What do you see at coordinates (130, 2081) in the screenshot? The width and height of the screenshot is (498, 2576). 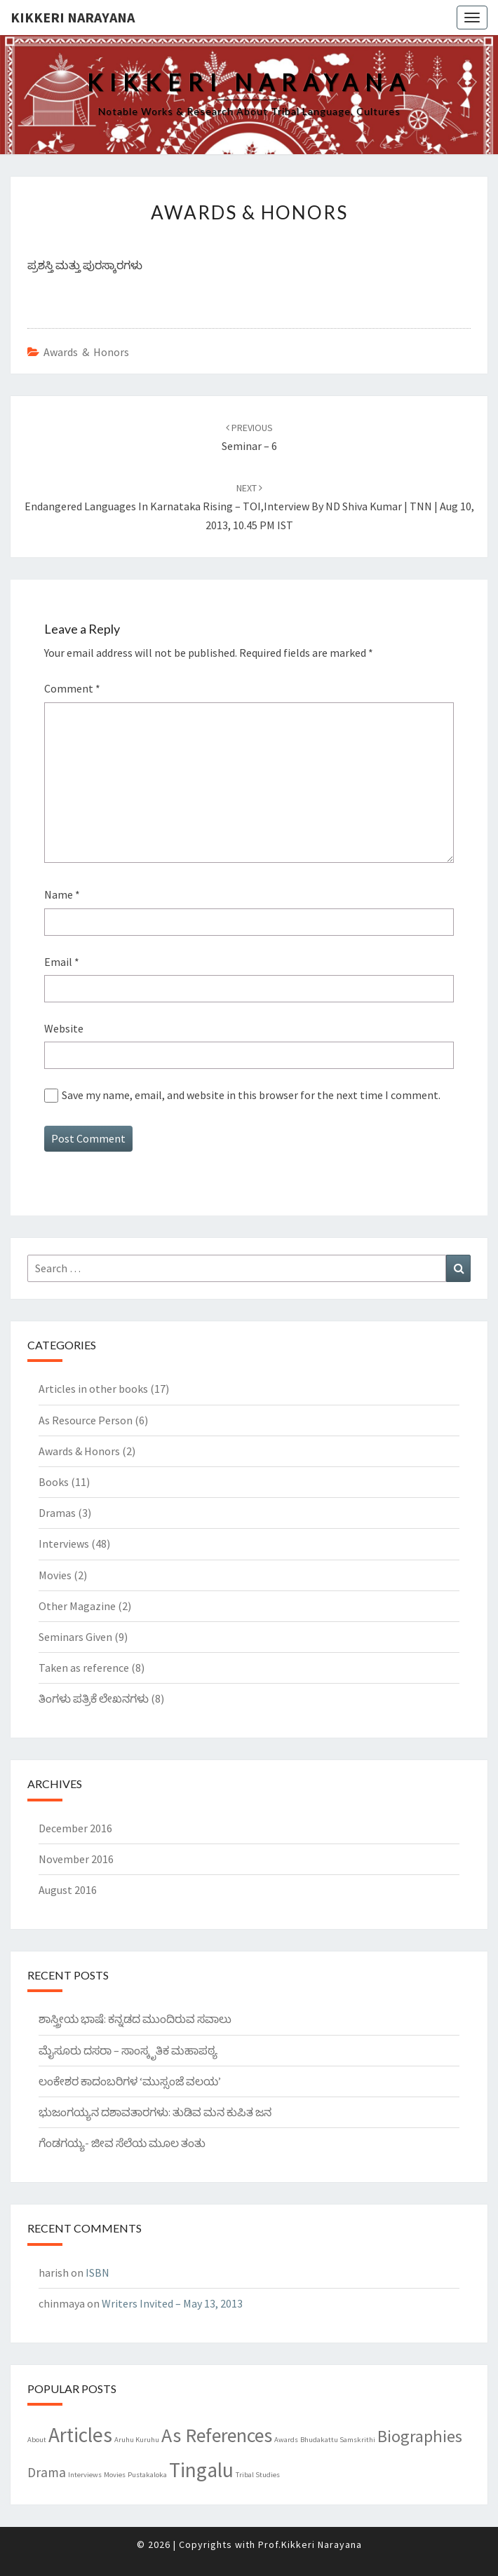 I see `ಲಂಕೇಶರ ಕಾದಂಬರಿಗಳ ‘ಮುಸ್ಸಂಜೆ ವಲಯ’` at bounding box center [130, 2081].